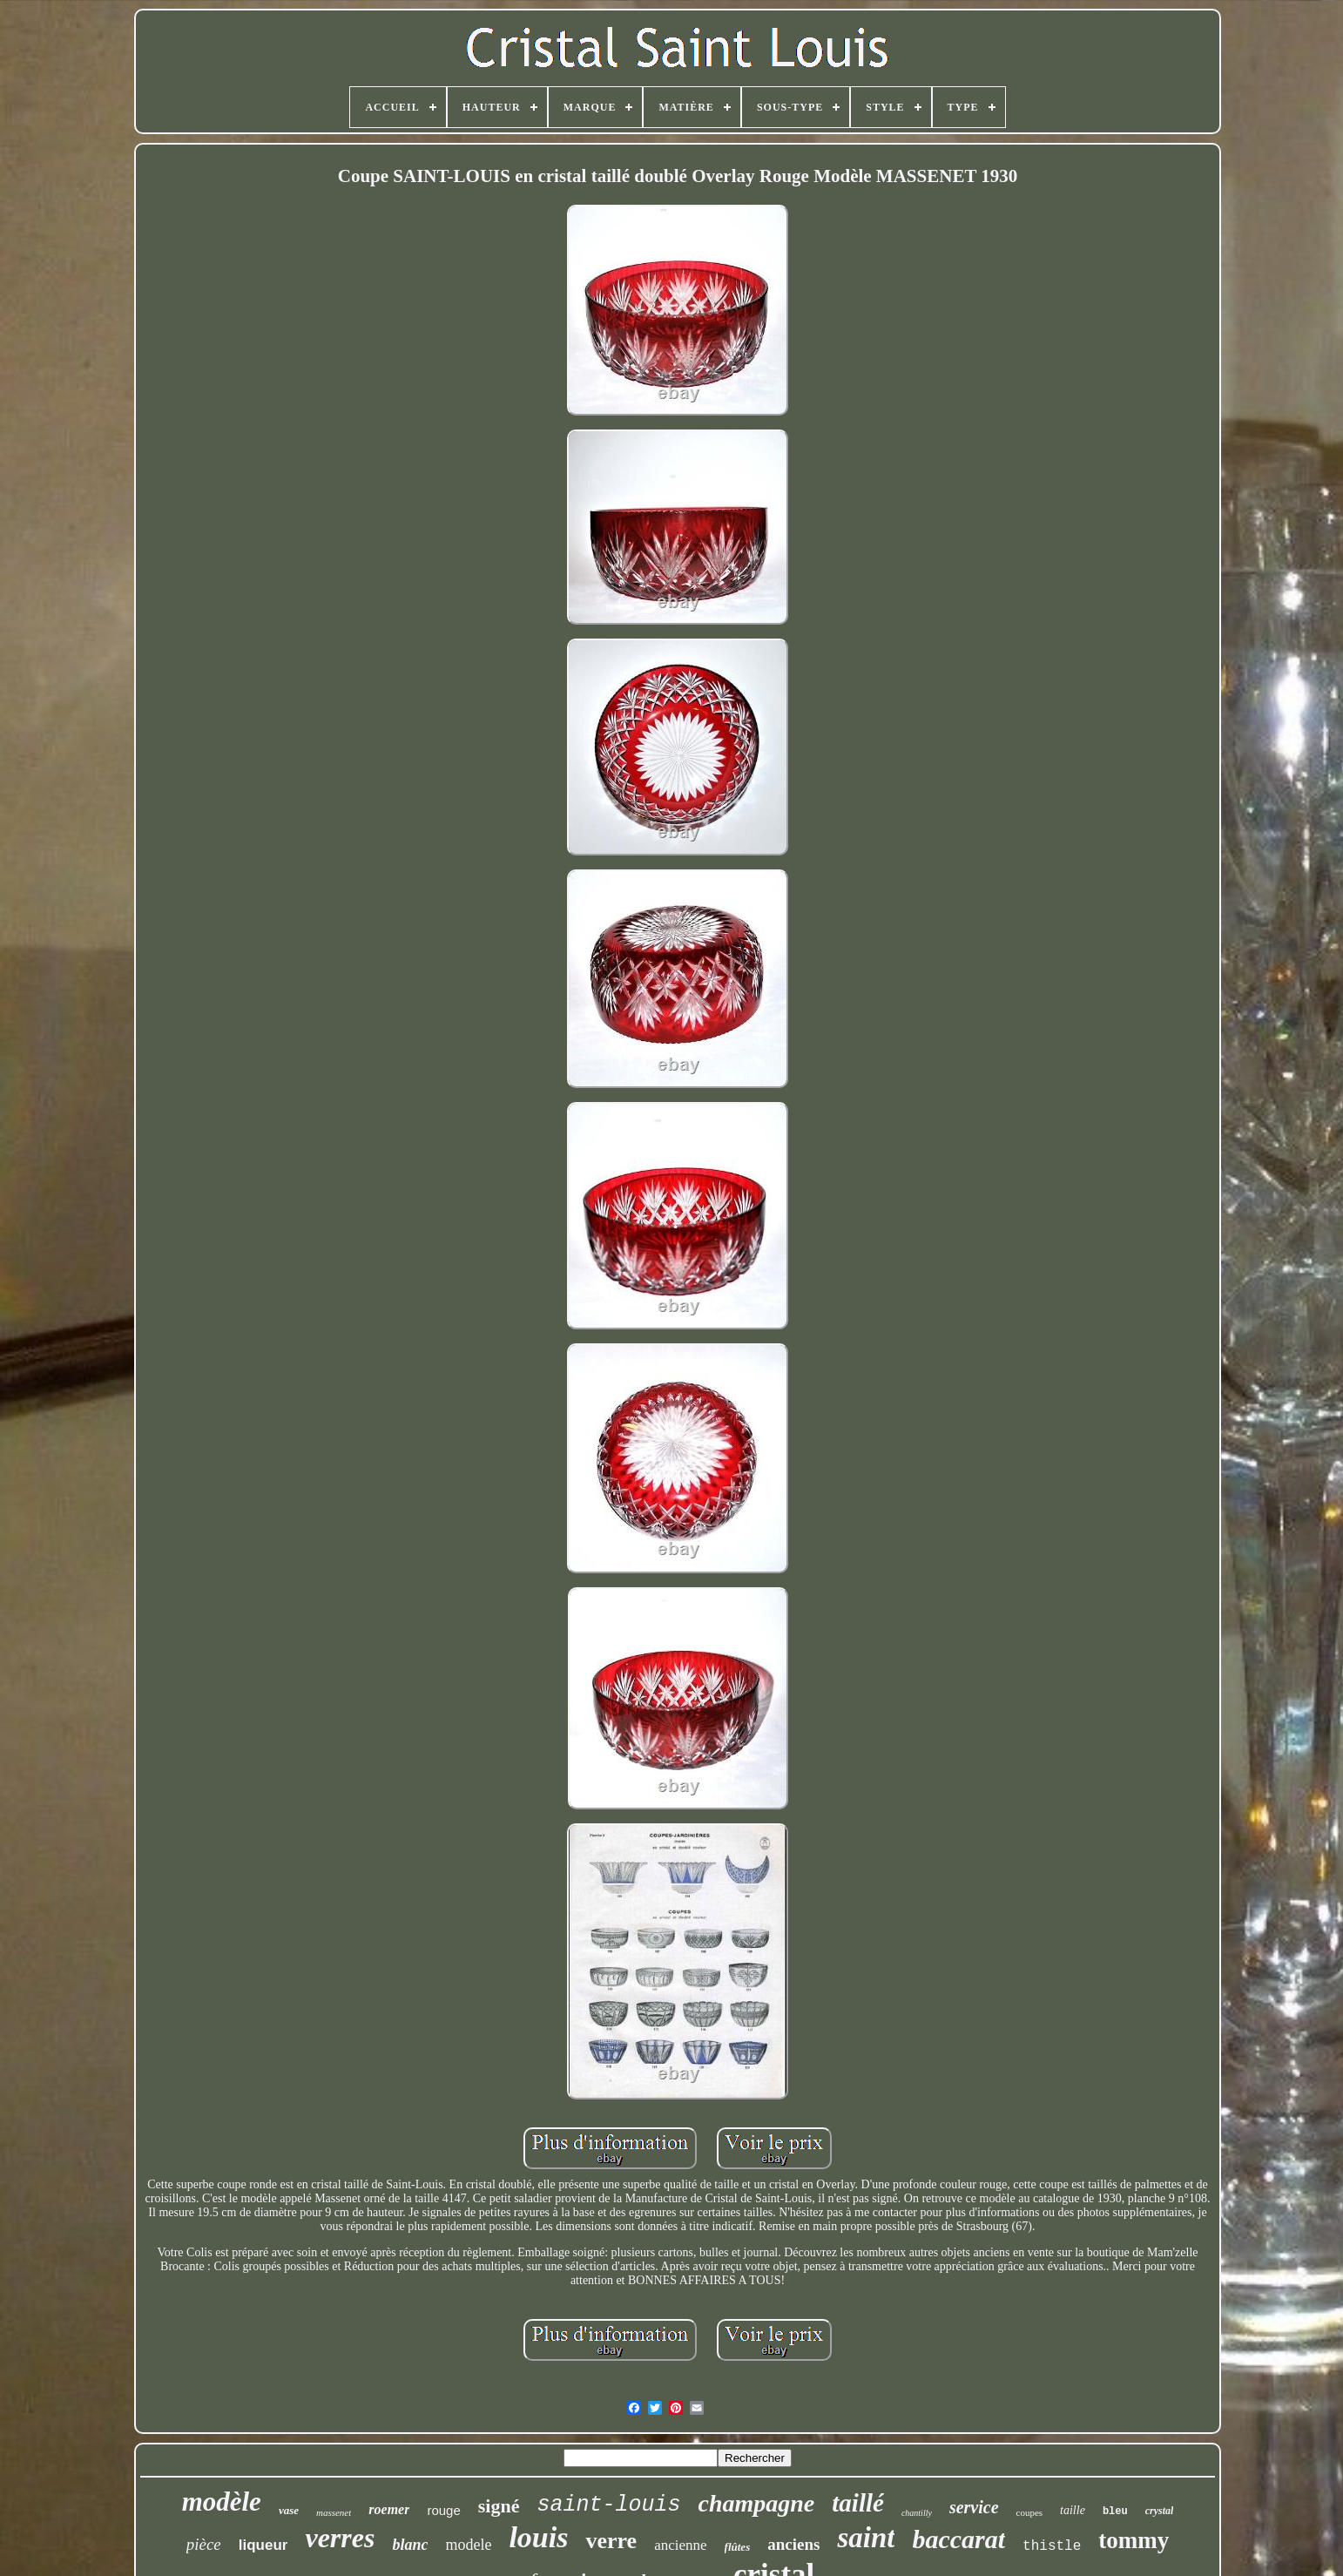  Describe the element at coordinates (1072, 2510) in the screenshot. I see `taille` at that location.